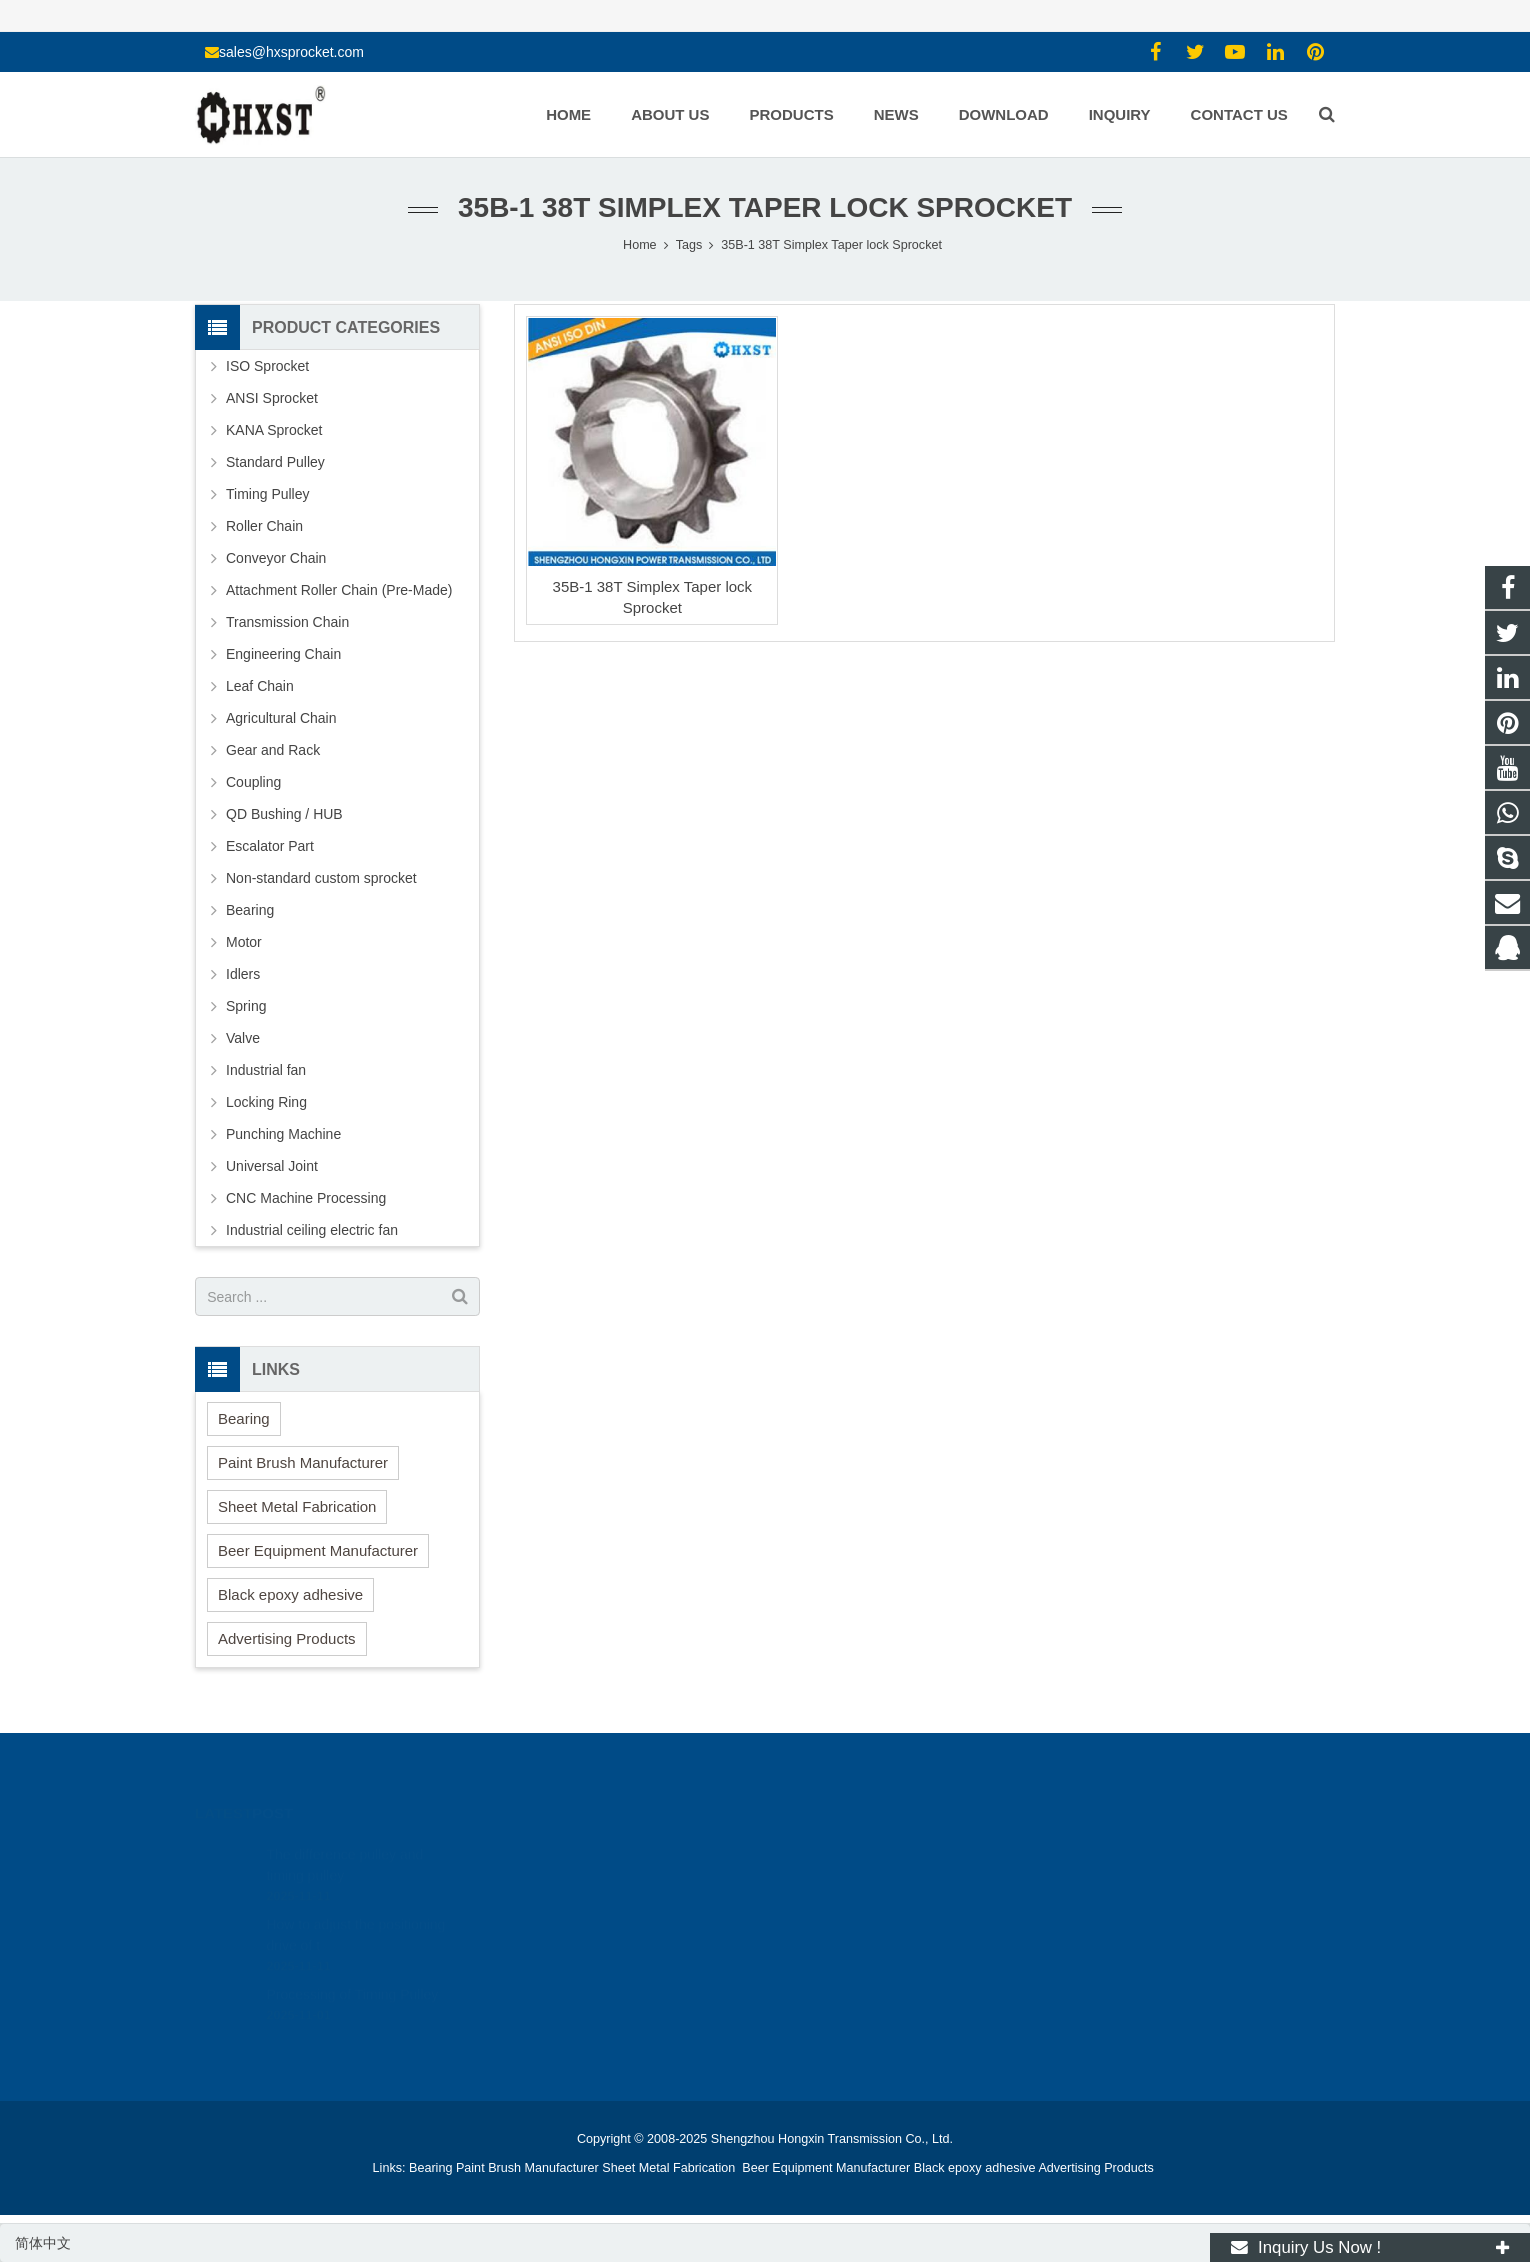  Describe the element at coordinates (264, 526) in the screenshot. I see `Roller Chain` at that location.